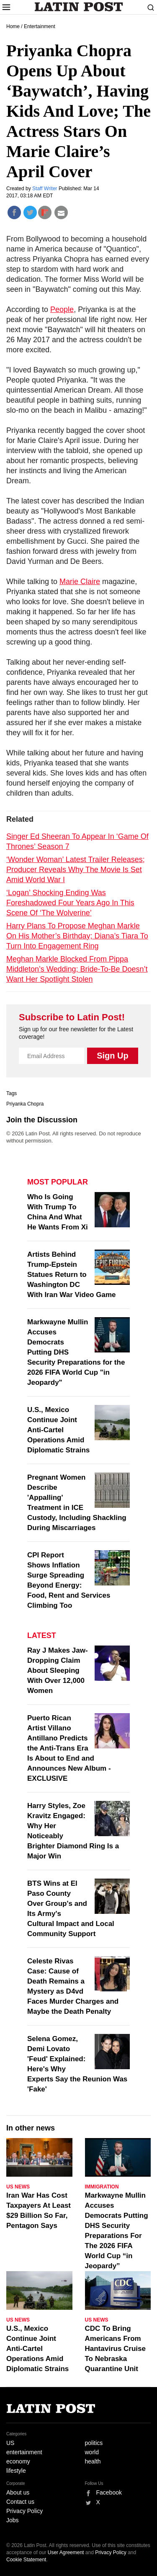 This screenshot has width=157, height=2576. Describe the element at coordinates (58, 1430) in the screenshot. I see `U.S., Mexico Continue Joint Anti-Cartel Operations Amid Diplomatic Strains` at that location.